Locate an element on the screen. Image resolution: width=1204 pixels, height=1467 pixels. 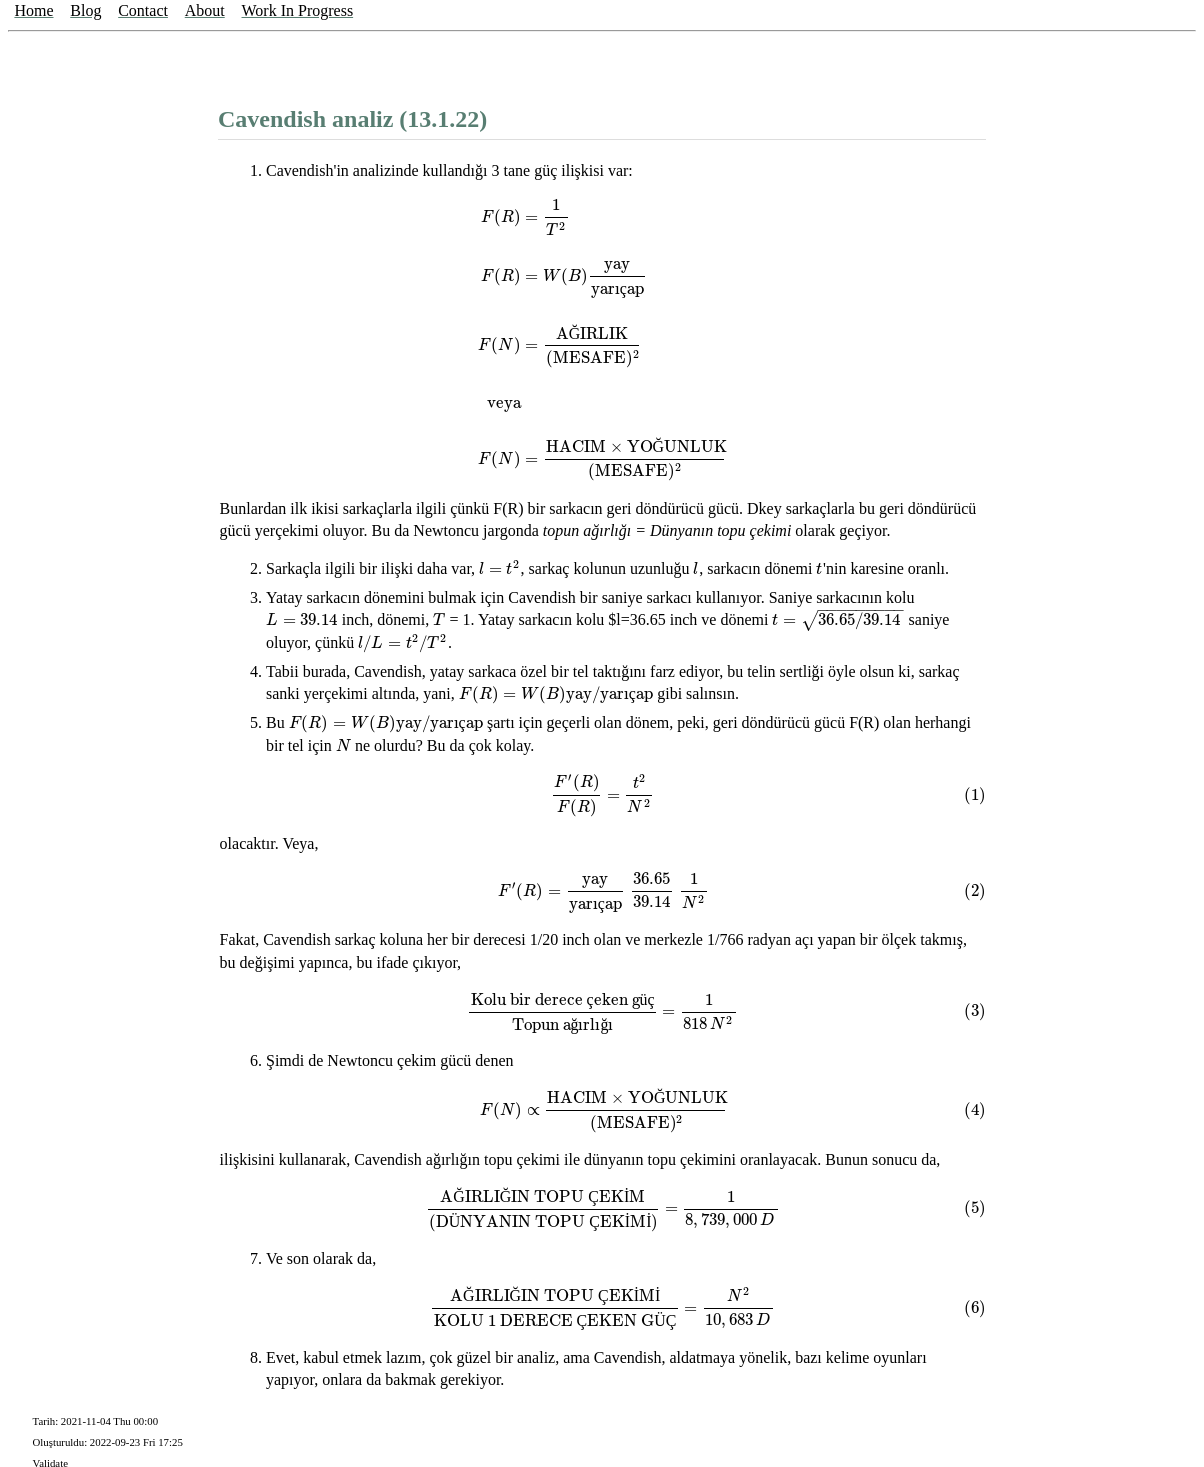
Blog is located at coordinates (85, 10).